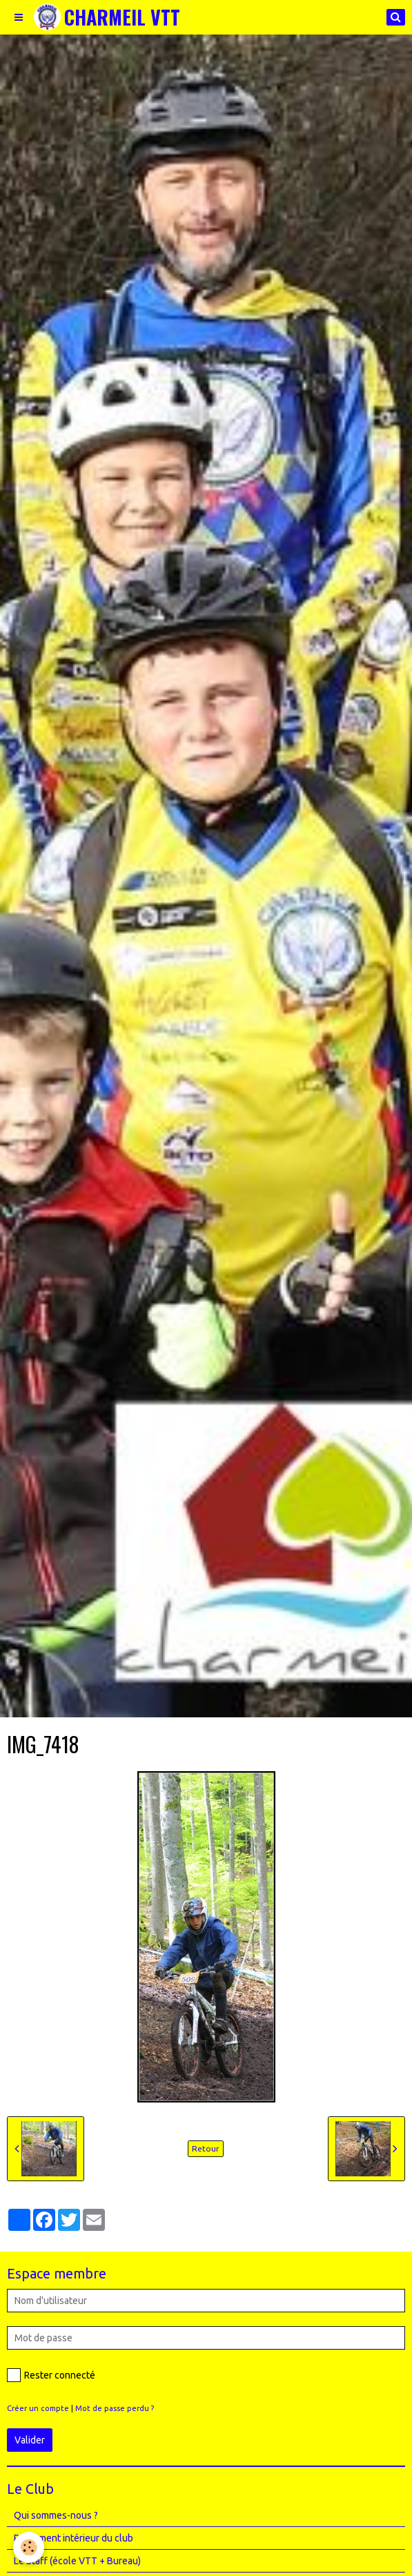 The image size is (412, 2576). What do you see at coordinates (56, 2515) in the screenshot?
I see `Qui sommes-nous ?` at bounding box center [56, 2515].